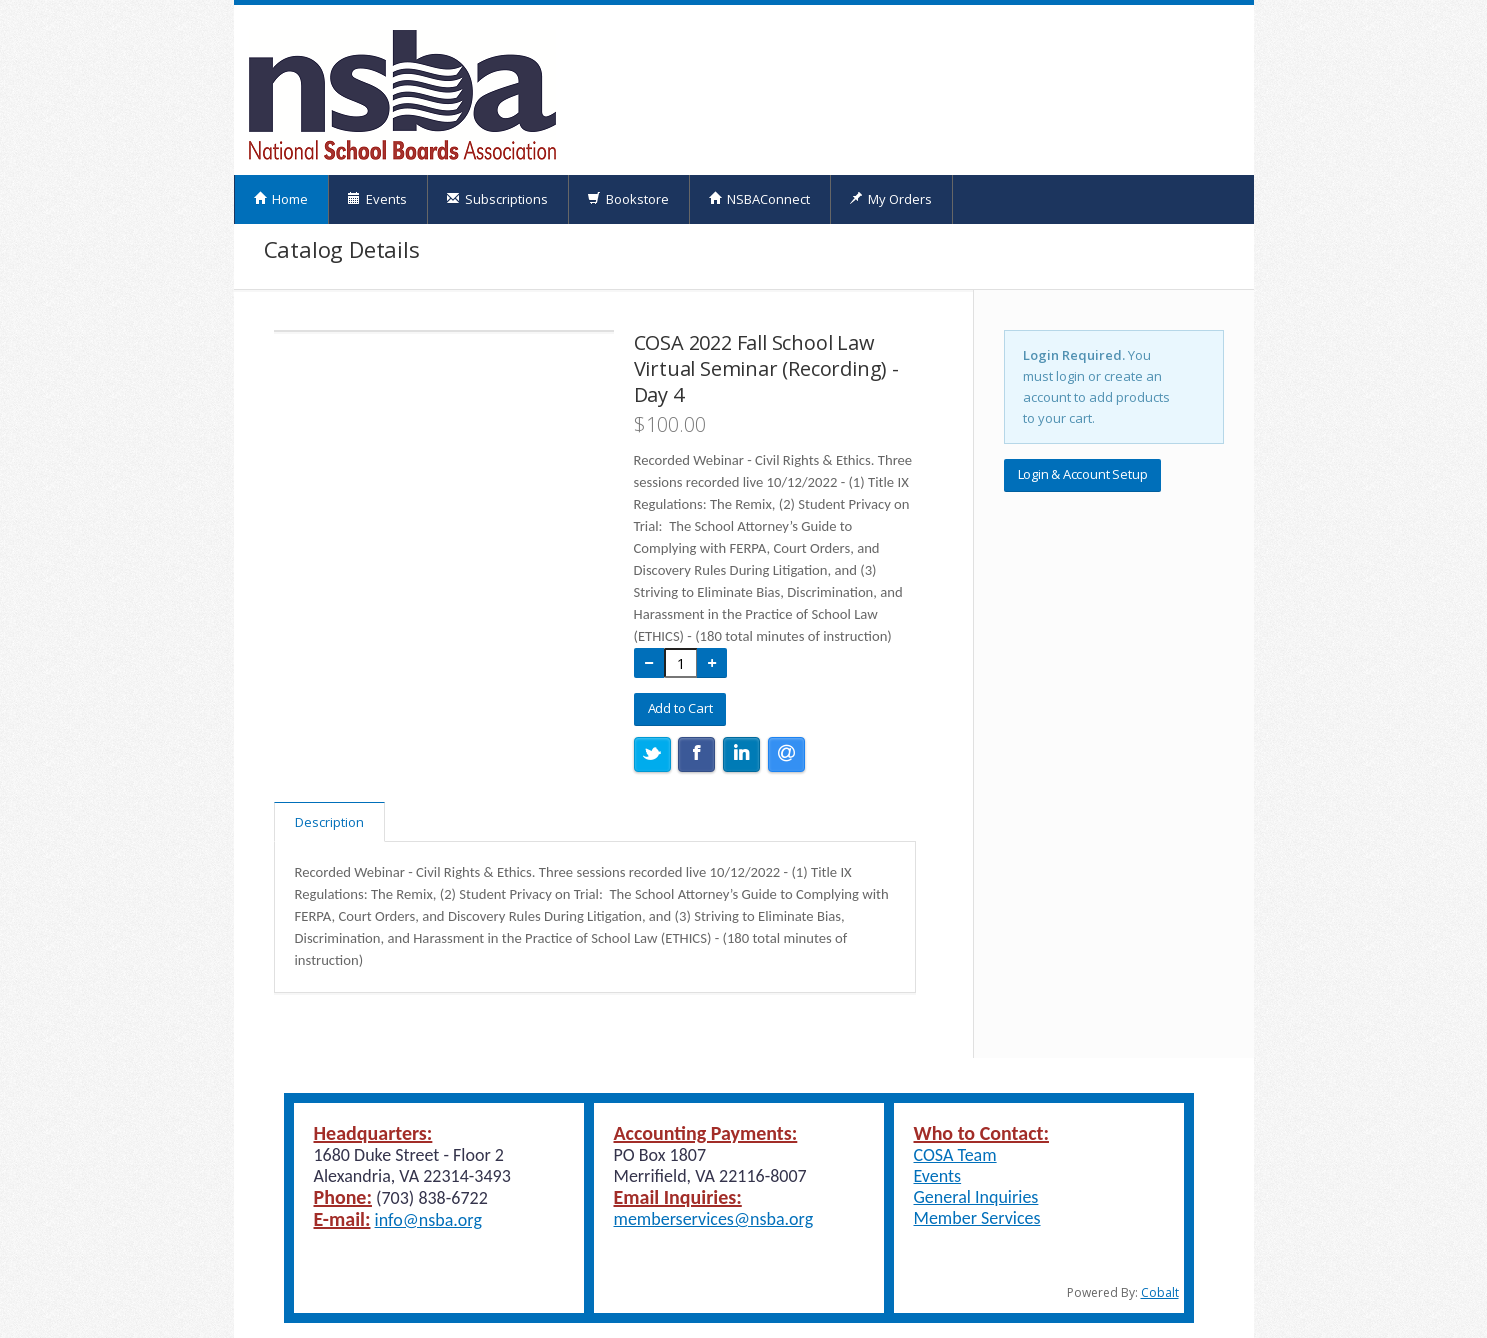  Describe the element at coordinates (1083, 474) in the screenshot. I see `Login & Account Setup` at that location.